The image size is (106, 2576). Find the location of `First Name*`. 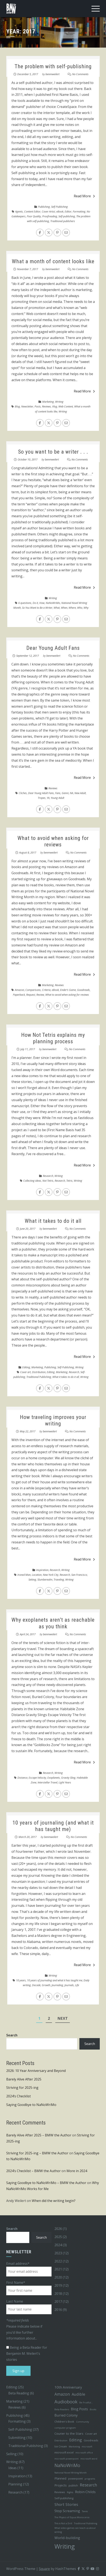

First Name* is located at coordinates (15, 2282).